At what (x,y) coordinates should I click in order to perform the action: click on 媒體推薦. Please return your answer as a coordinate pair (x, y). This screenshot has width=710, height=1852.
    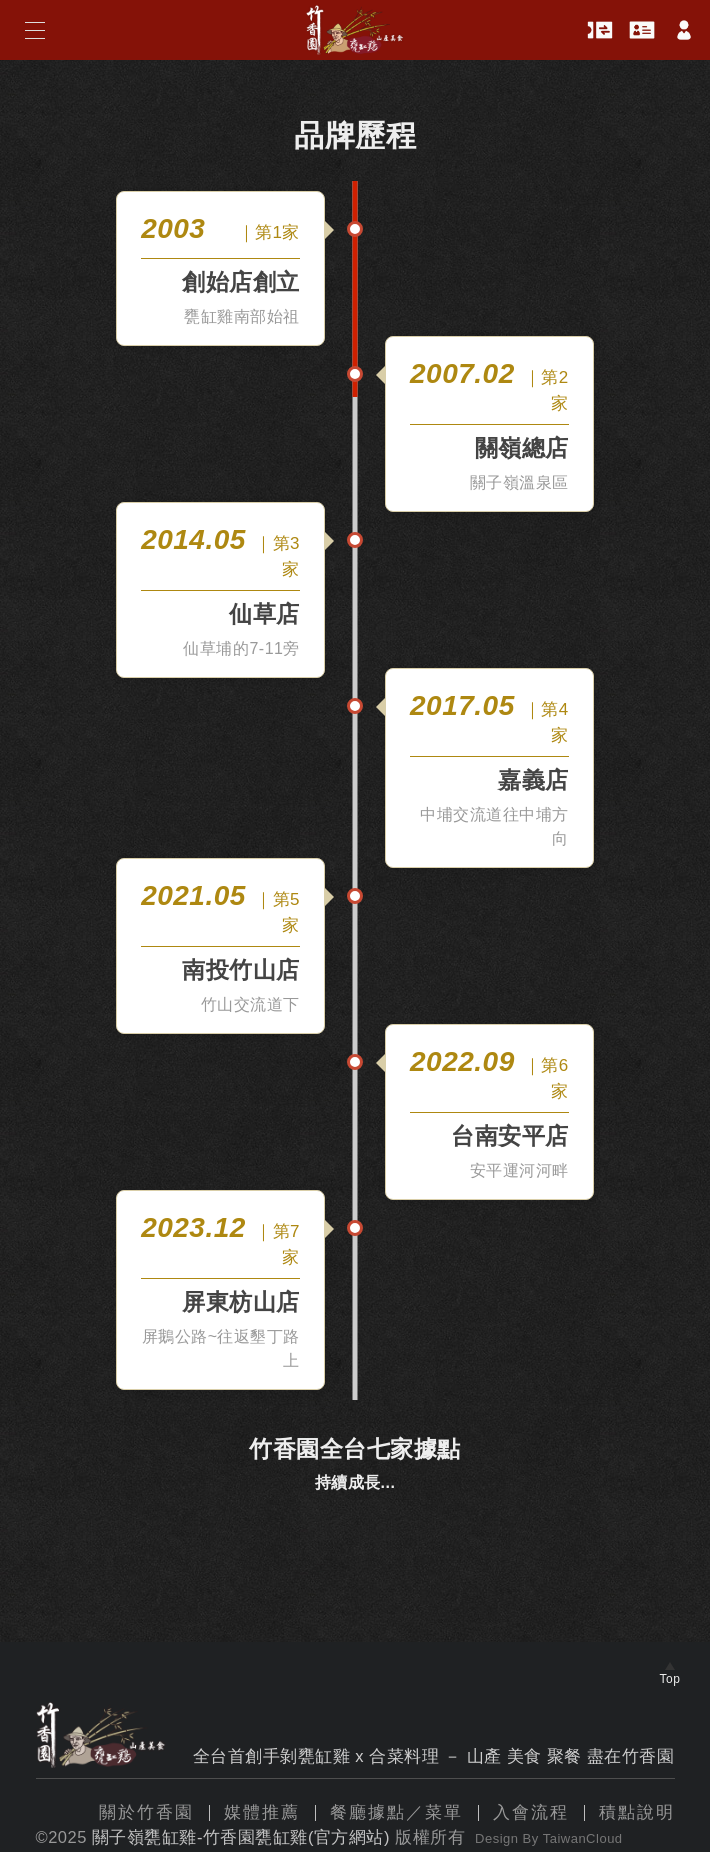
    Looking at the image, I should click on (262, 1812).